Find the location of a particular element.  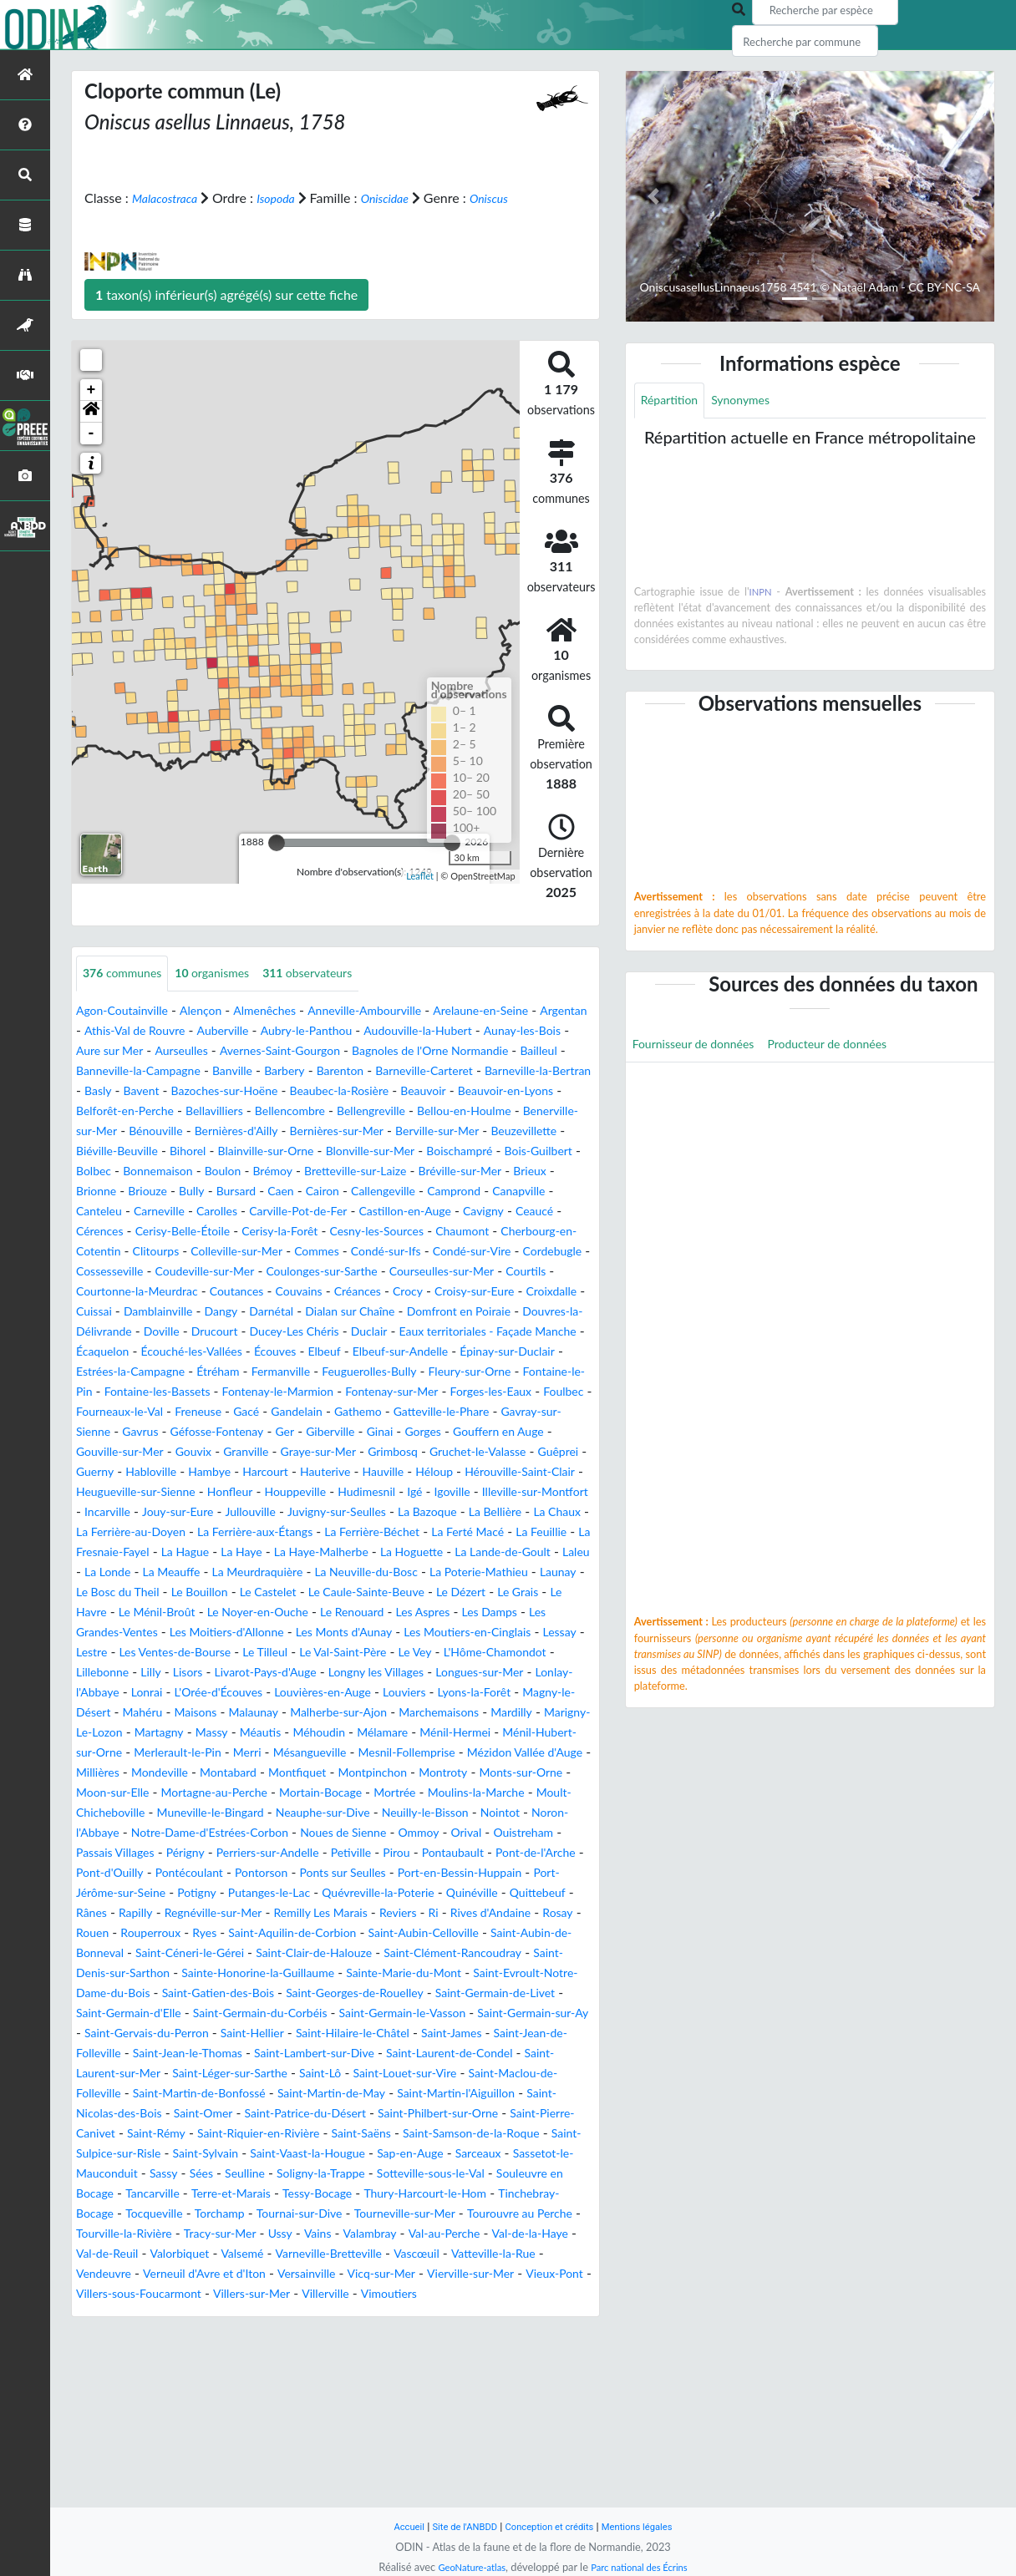

Callengeville is located at coordinates (417, 1232).